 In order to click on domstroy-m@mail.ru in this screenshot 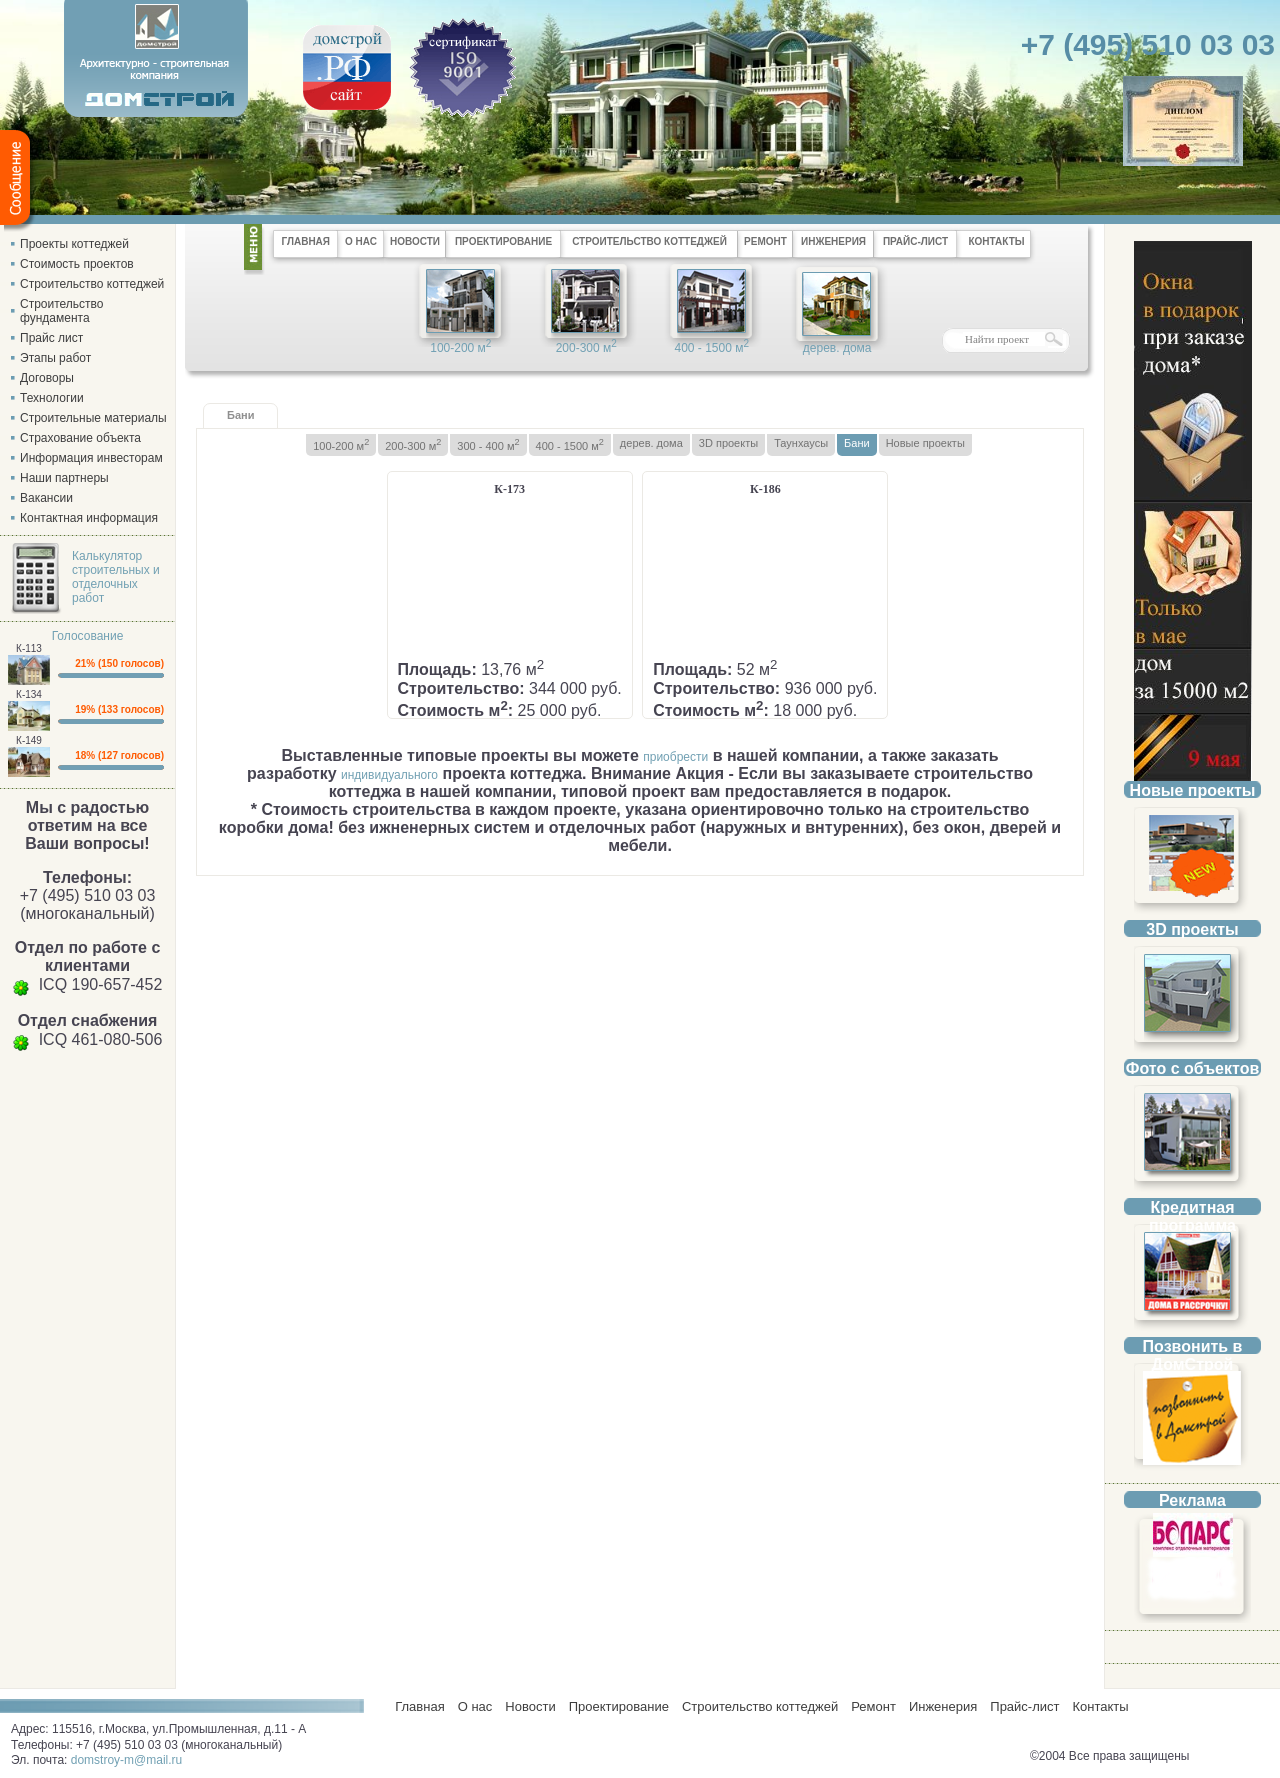, I will do `click(127, 1760)`.